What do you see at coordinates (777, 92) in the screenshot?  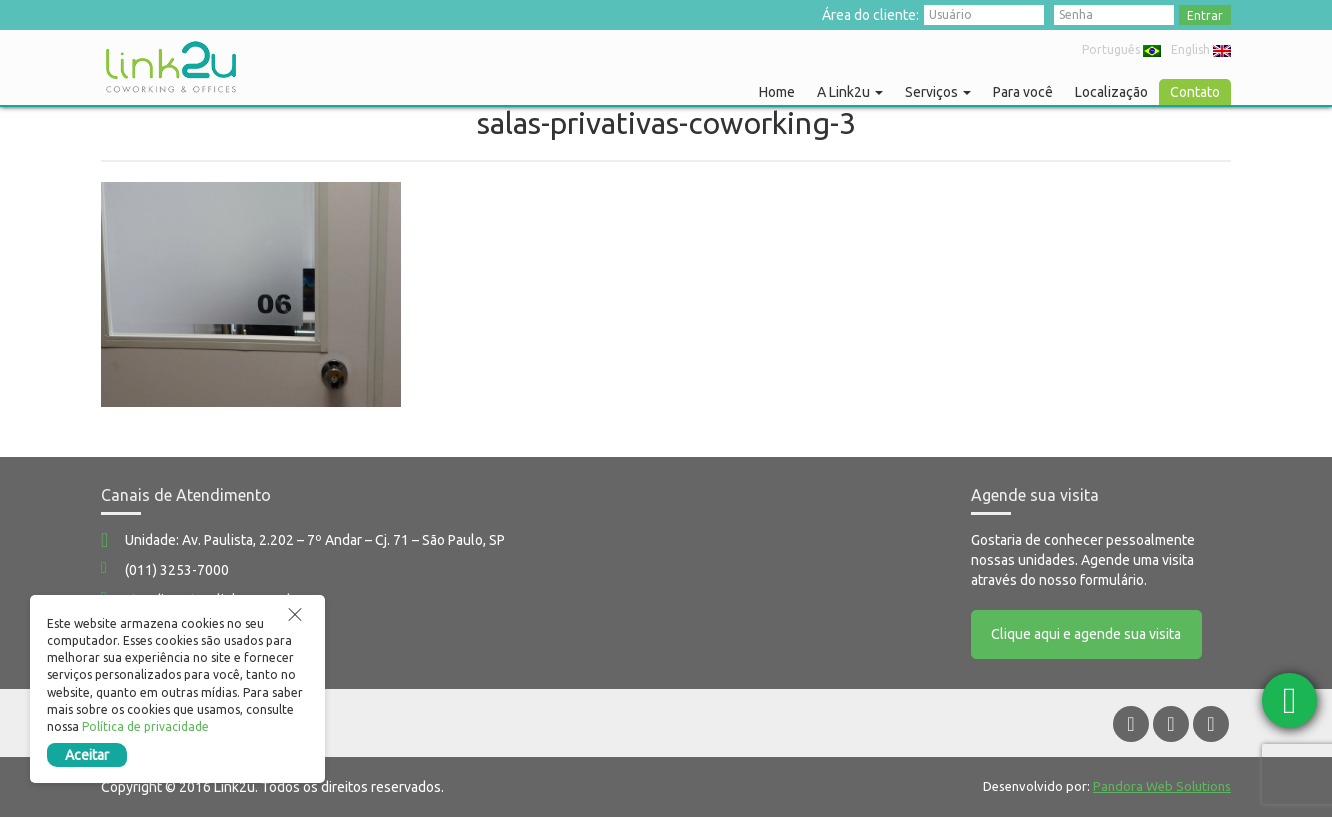 I see `Home` at bounding box center [777, 92].